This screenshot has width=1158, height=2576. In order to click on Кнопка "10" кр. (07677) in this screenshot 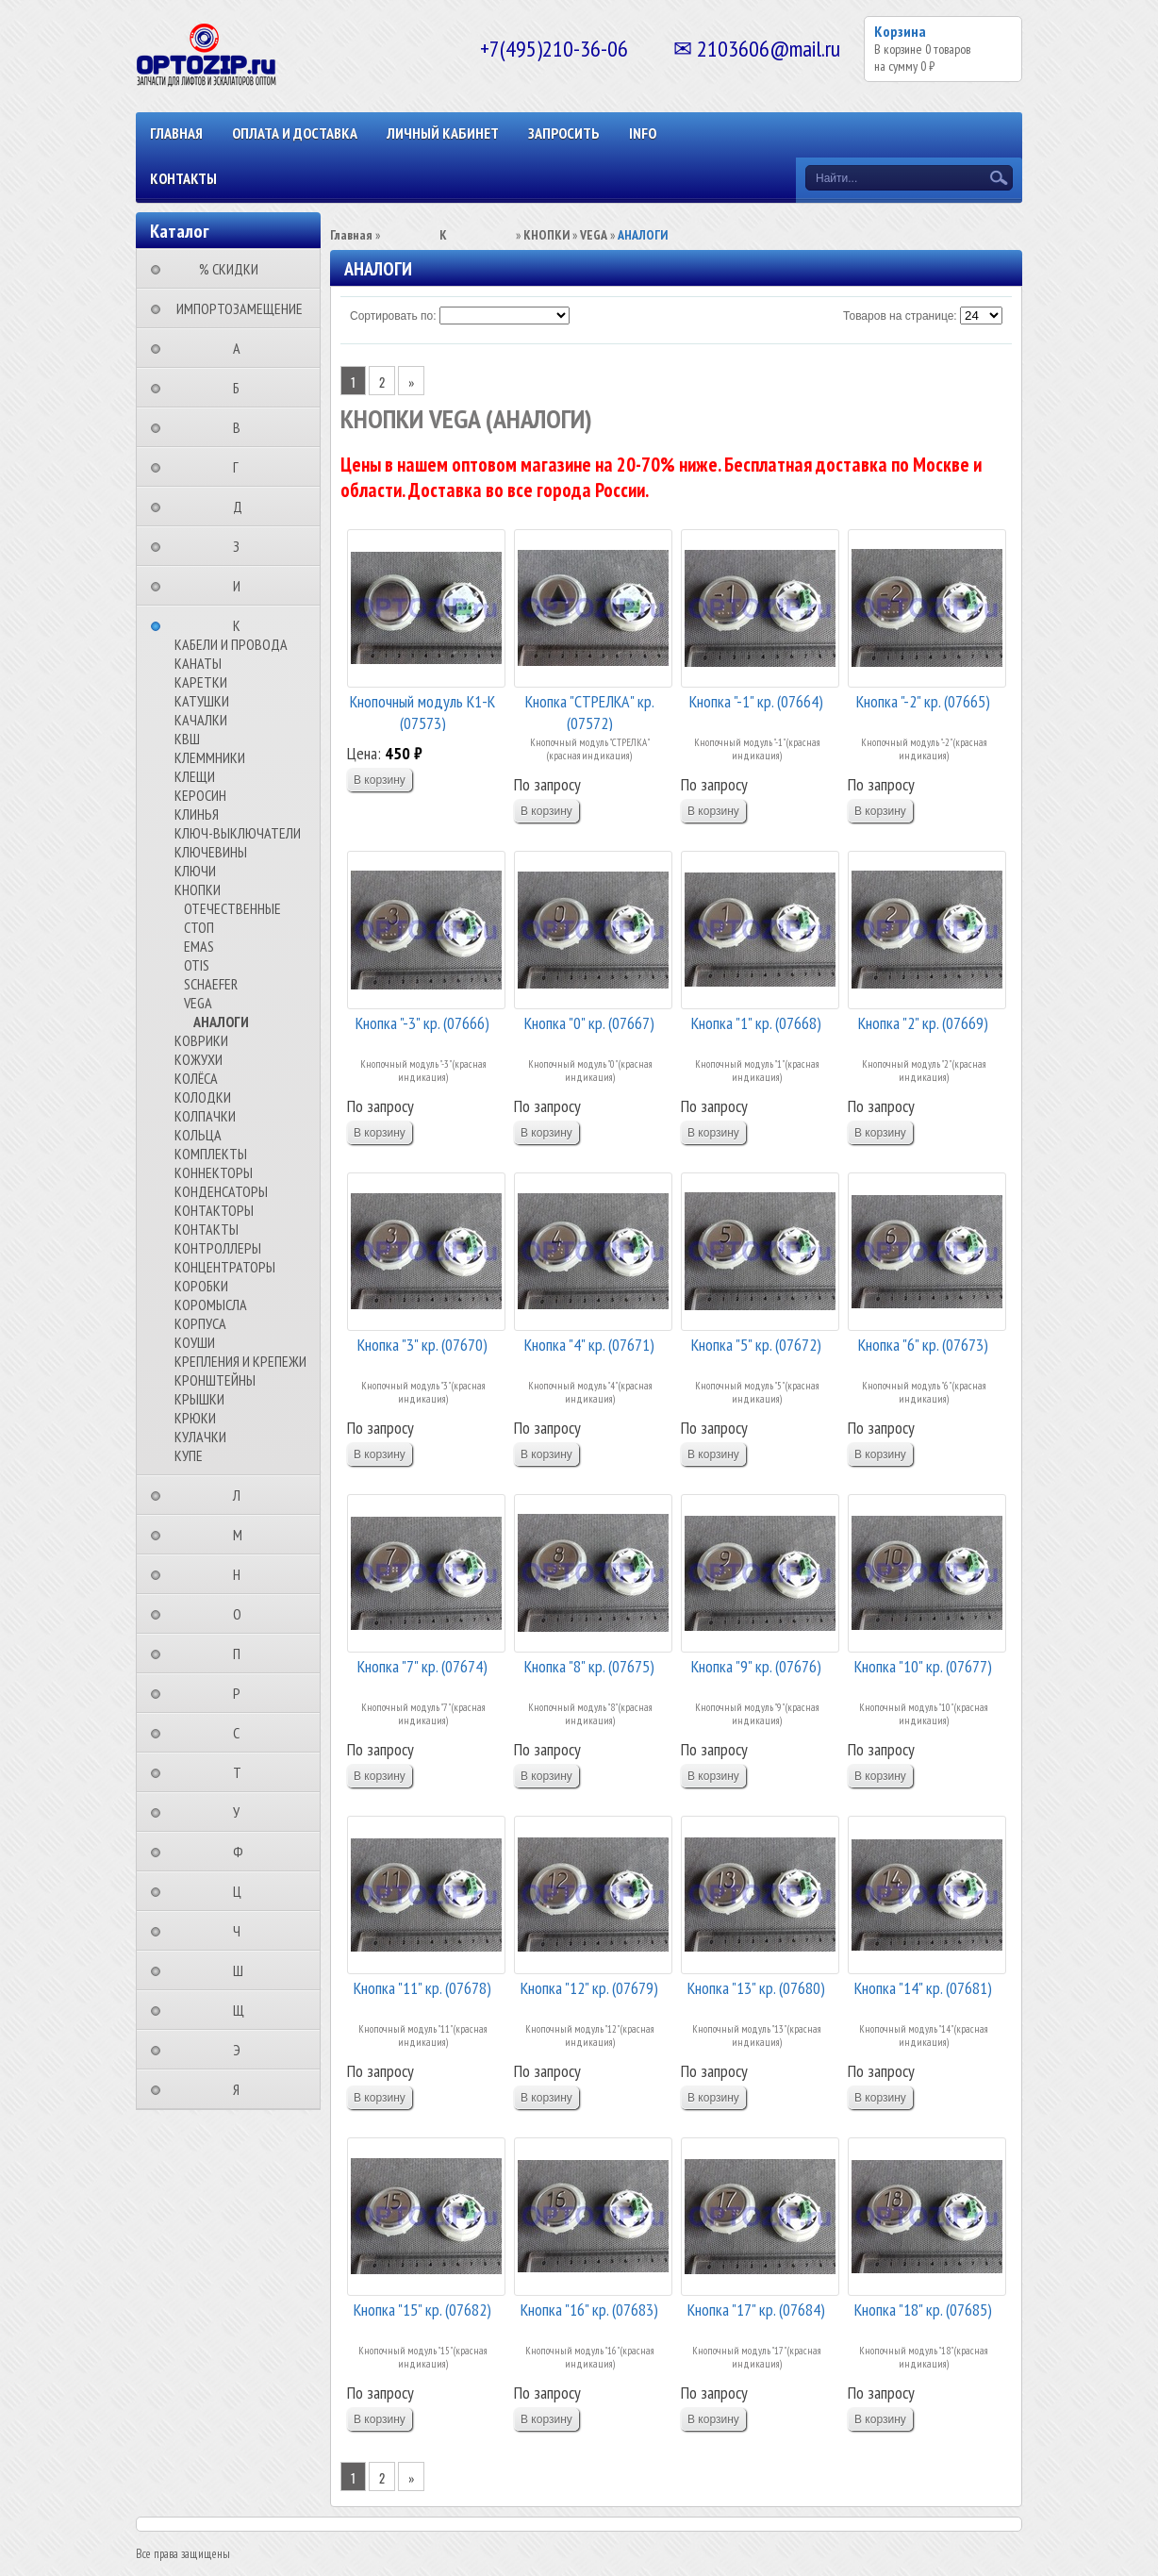, I will do `click(923, 1666)`.